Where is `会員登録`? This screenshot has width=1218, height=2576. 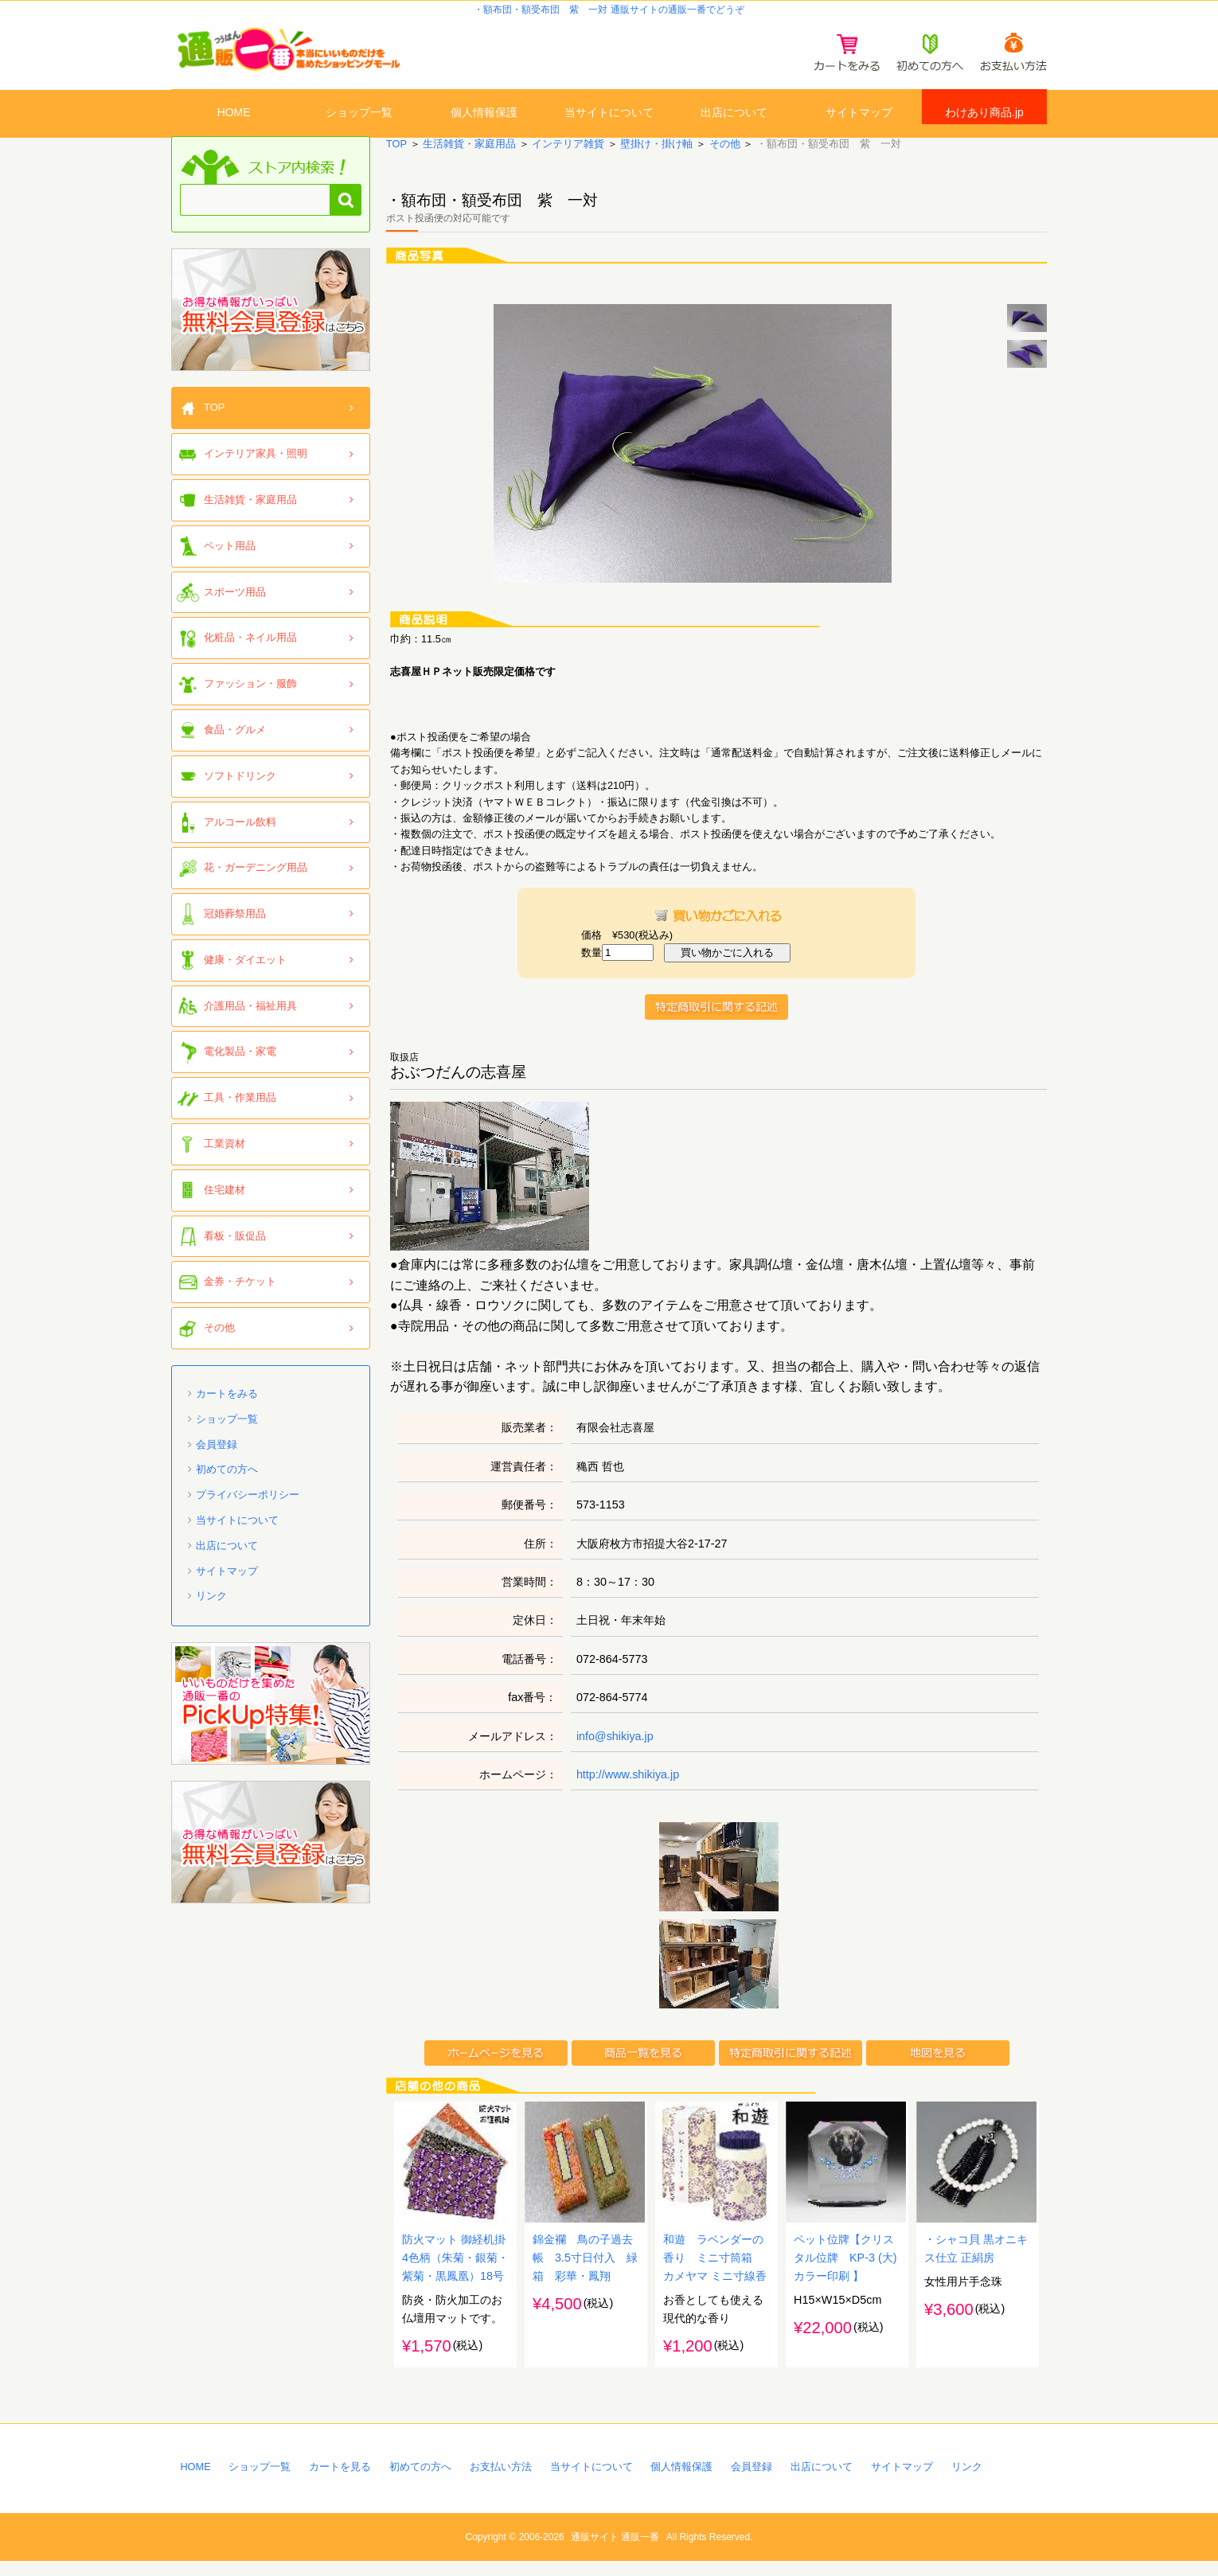
会員登録 is located at coordinates (216, 1457).